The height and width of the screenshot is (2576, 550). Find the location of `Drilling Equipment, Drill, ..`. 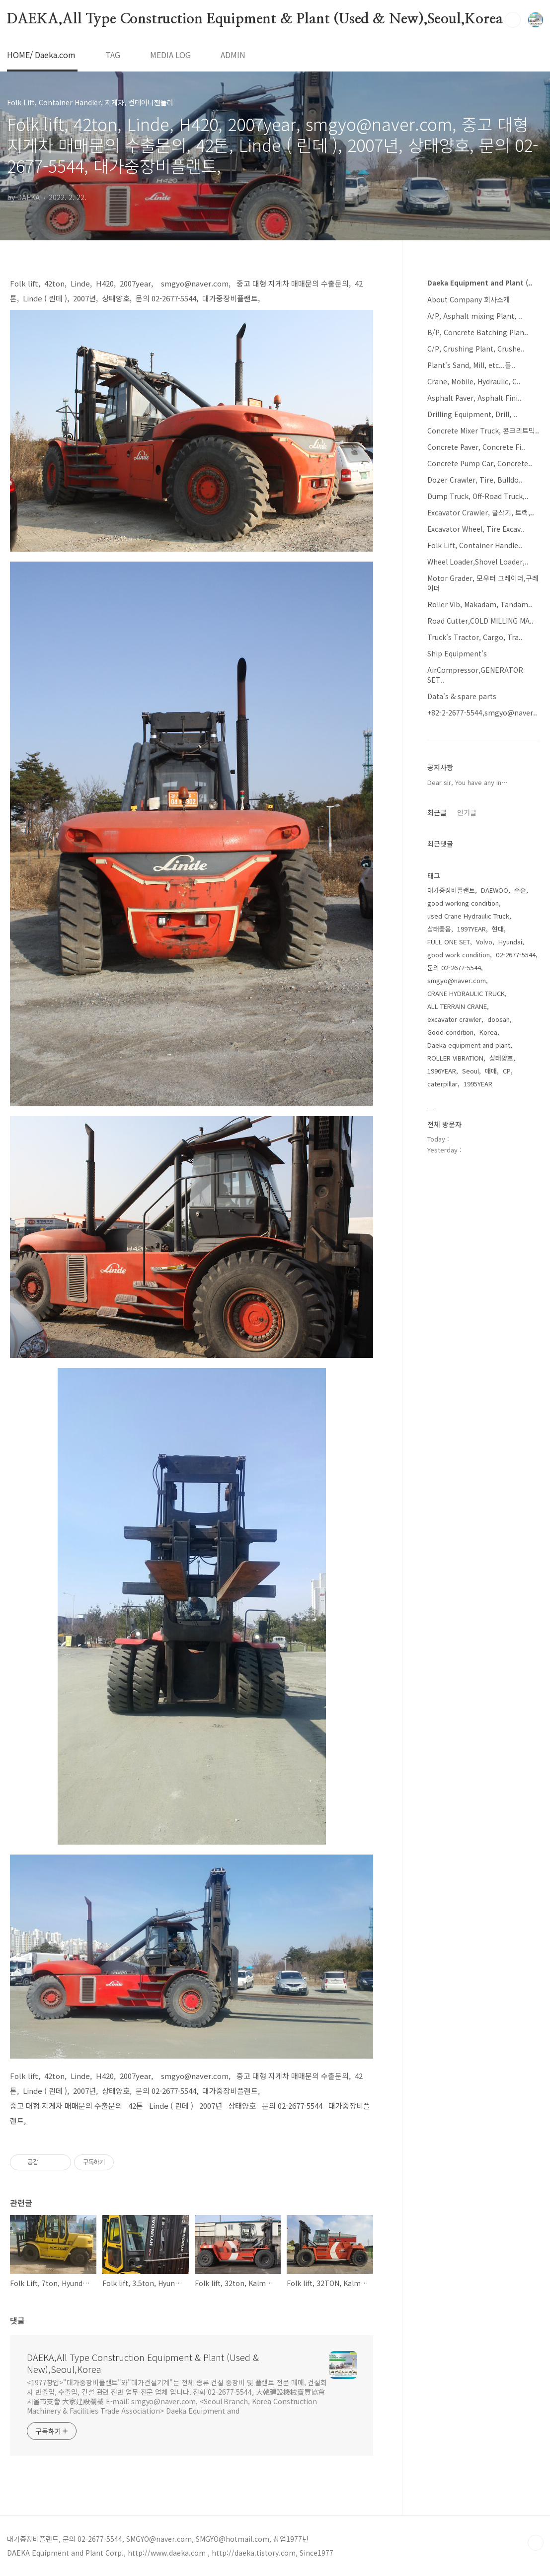

Drilling Equipment, Drill, .. is located at coordinates (472, 414).